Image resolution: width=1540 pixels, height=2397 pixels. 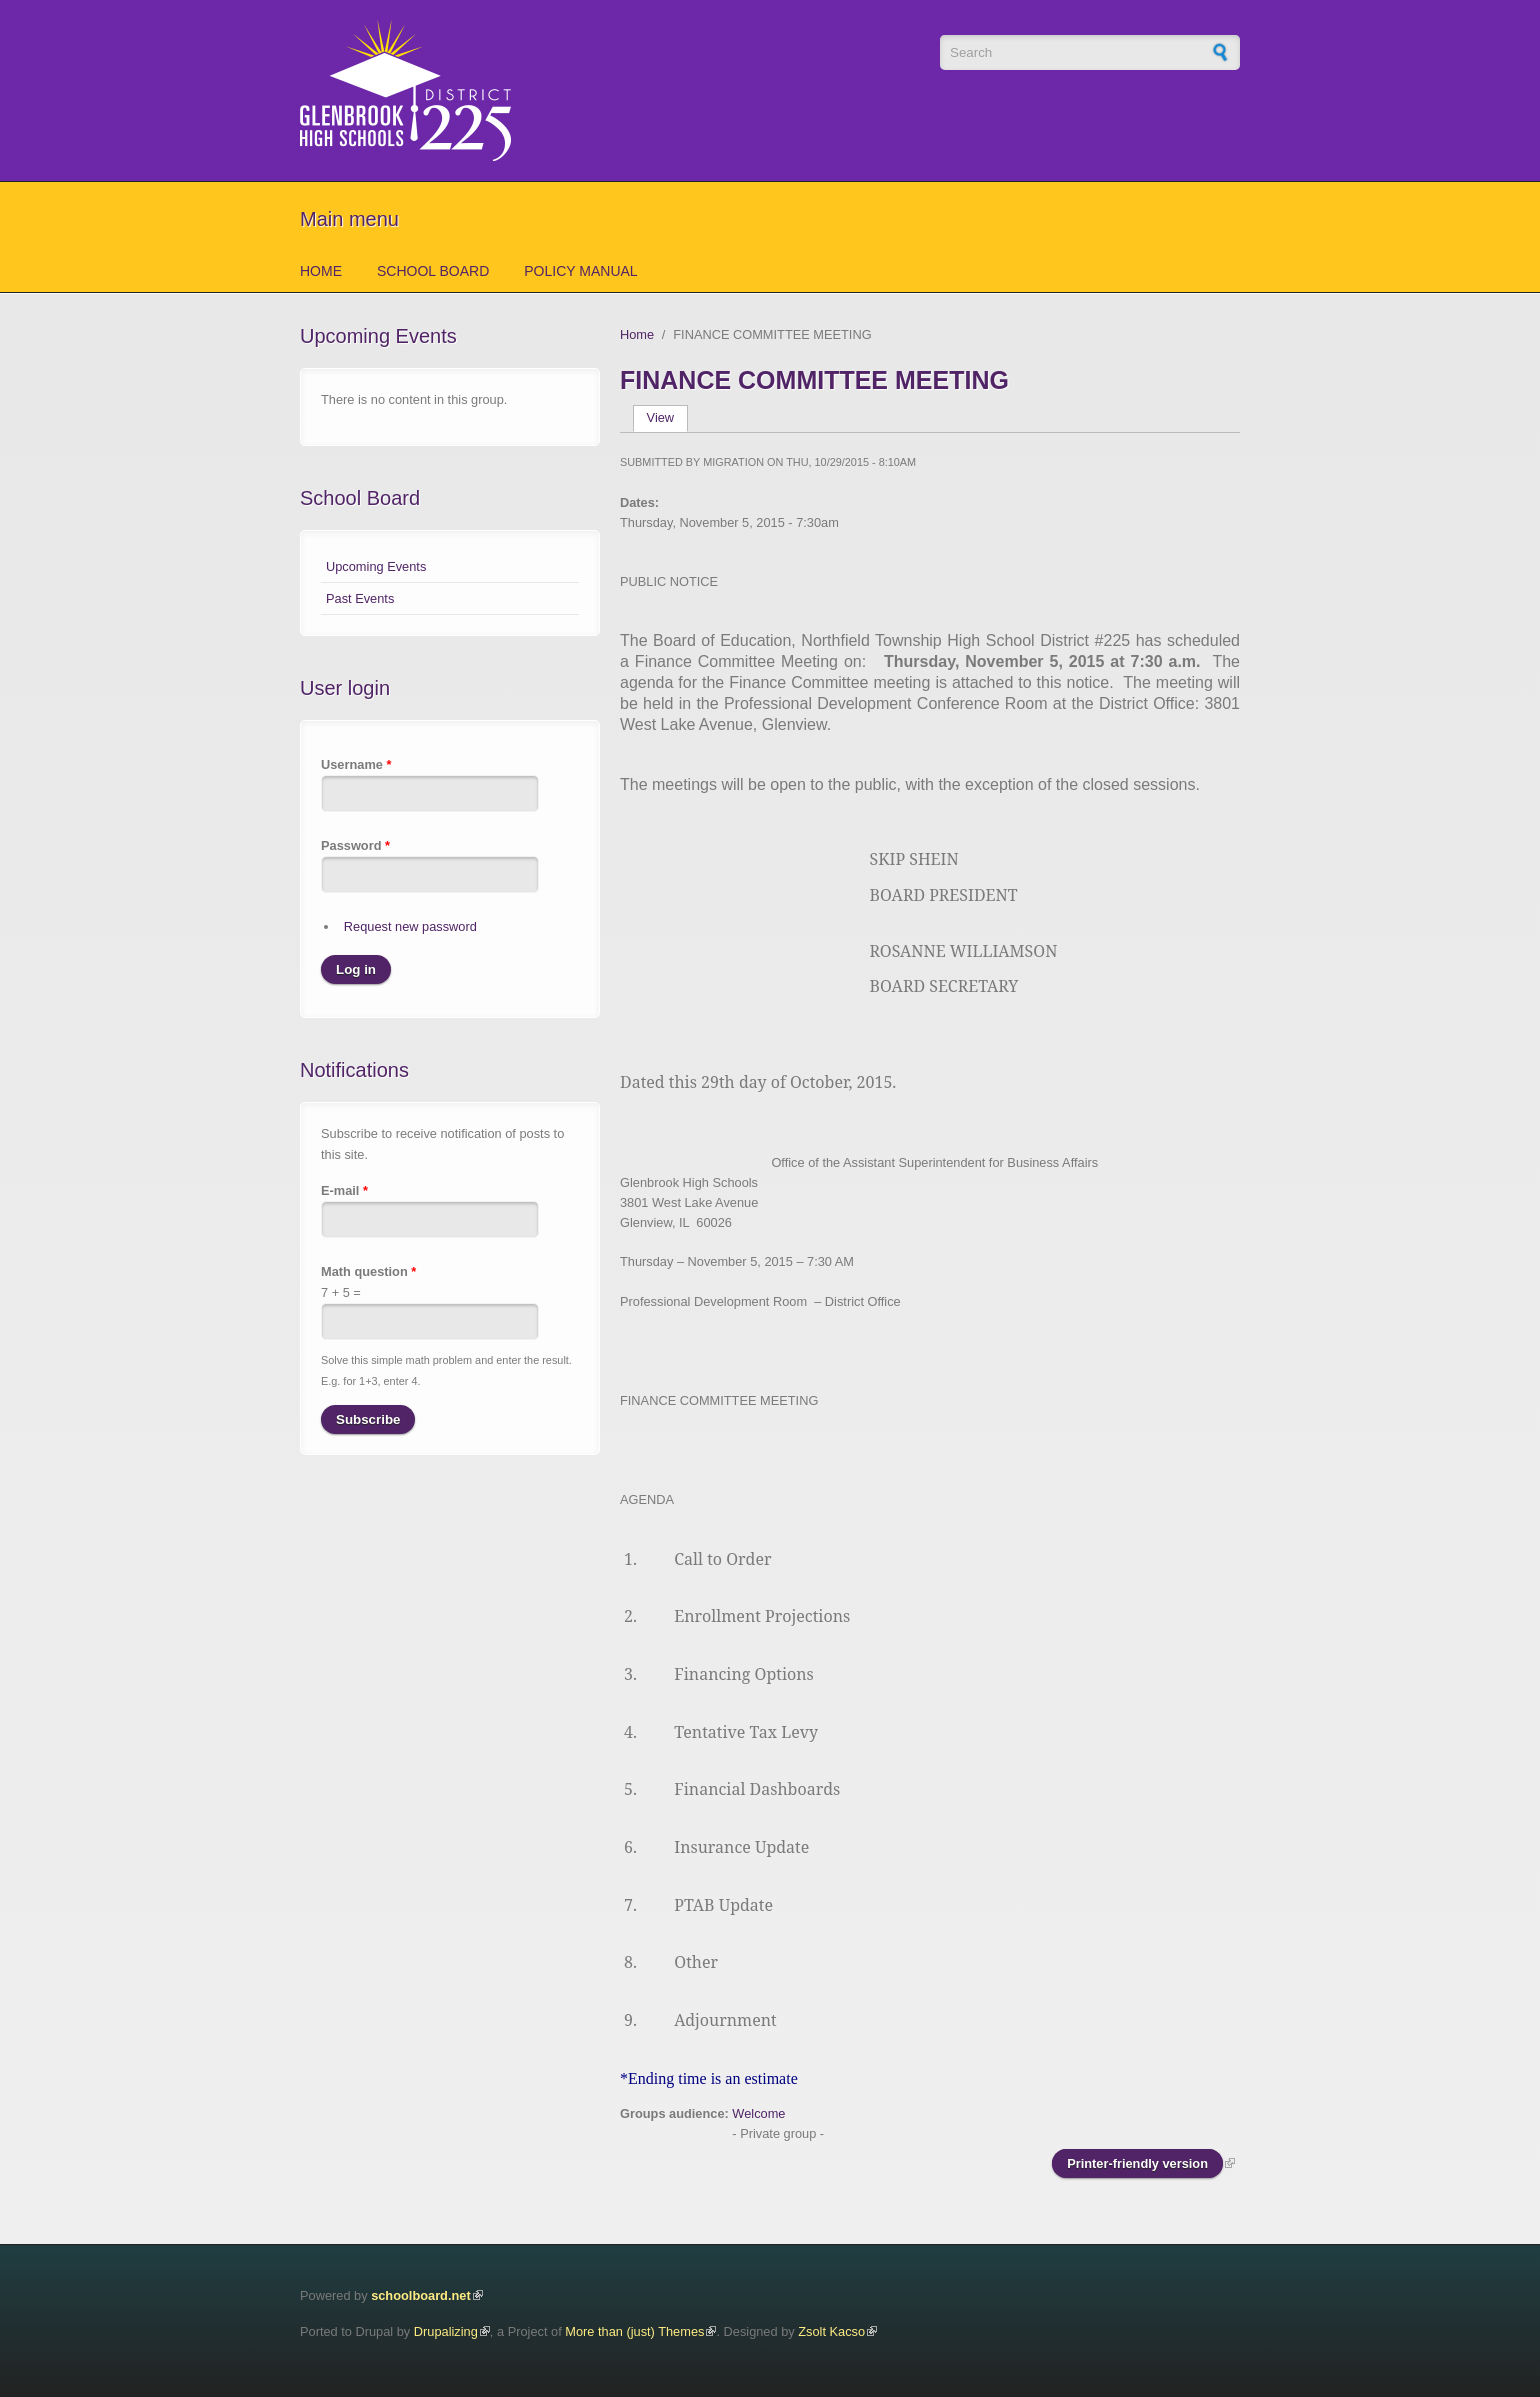 I want to click on Home, so click(x=321, y=271).